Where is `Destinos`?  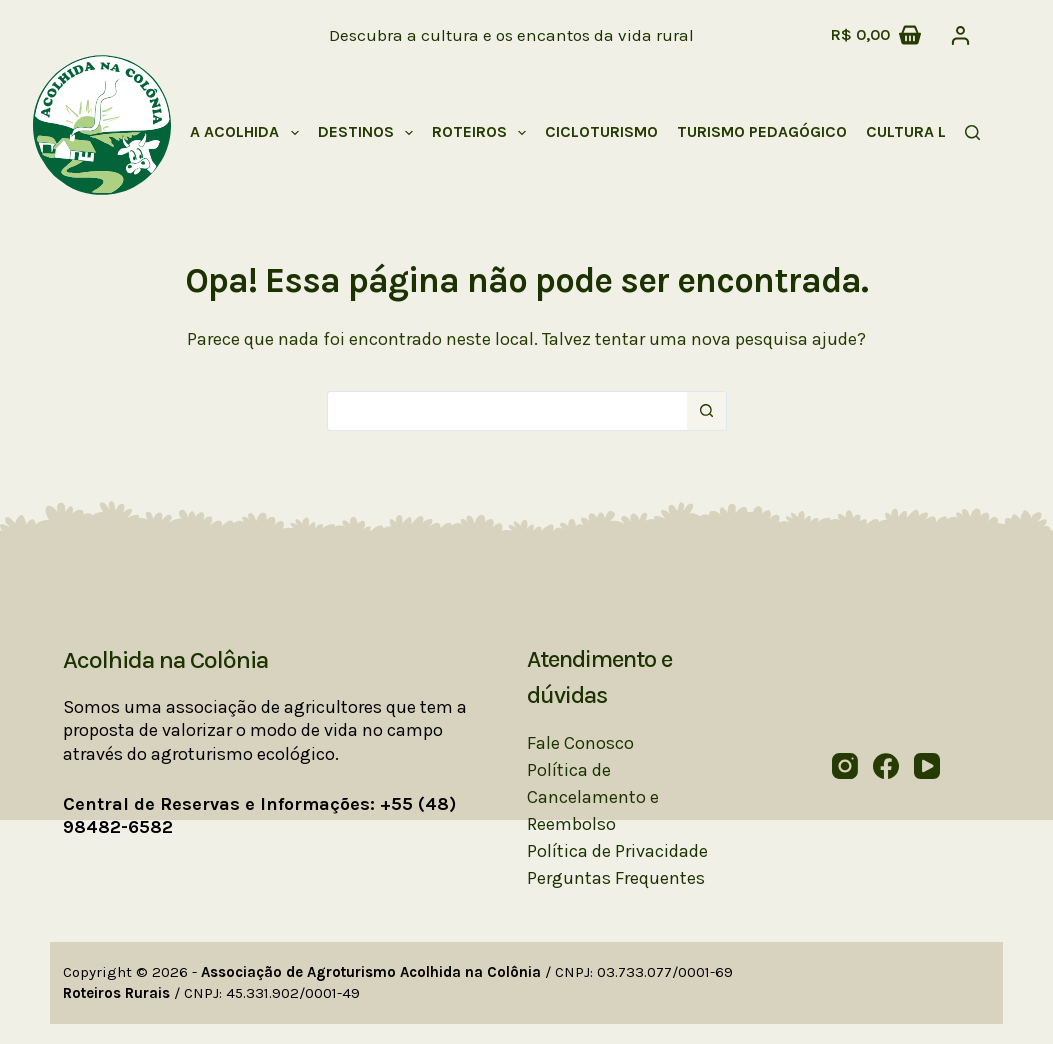
Destinos is located at coordinates (369, 133).